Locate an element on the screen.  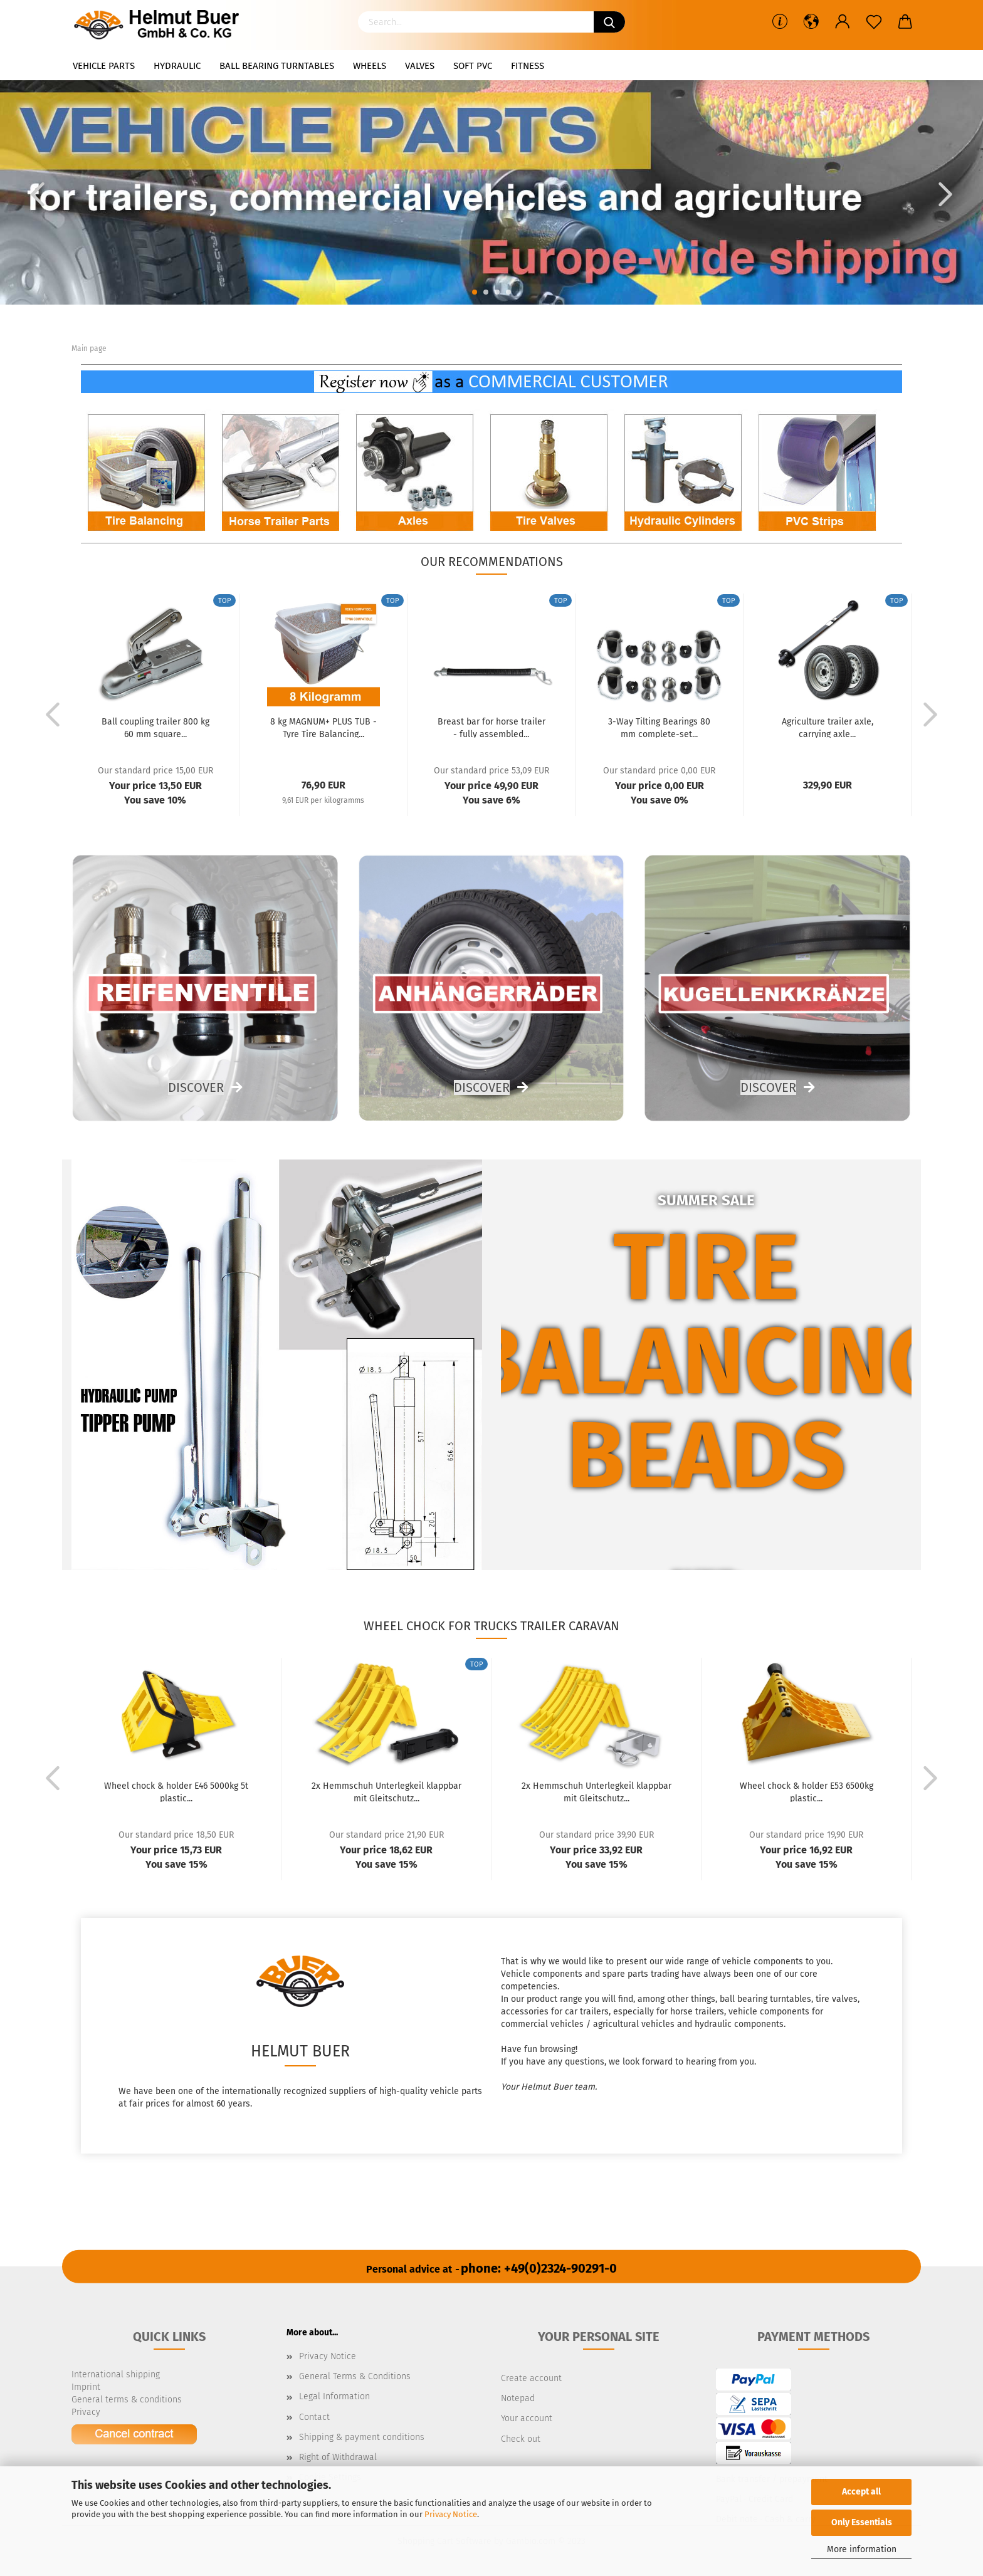
Hydraulic is located at coordinates (177, 65).